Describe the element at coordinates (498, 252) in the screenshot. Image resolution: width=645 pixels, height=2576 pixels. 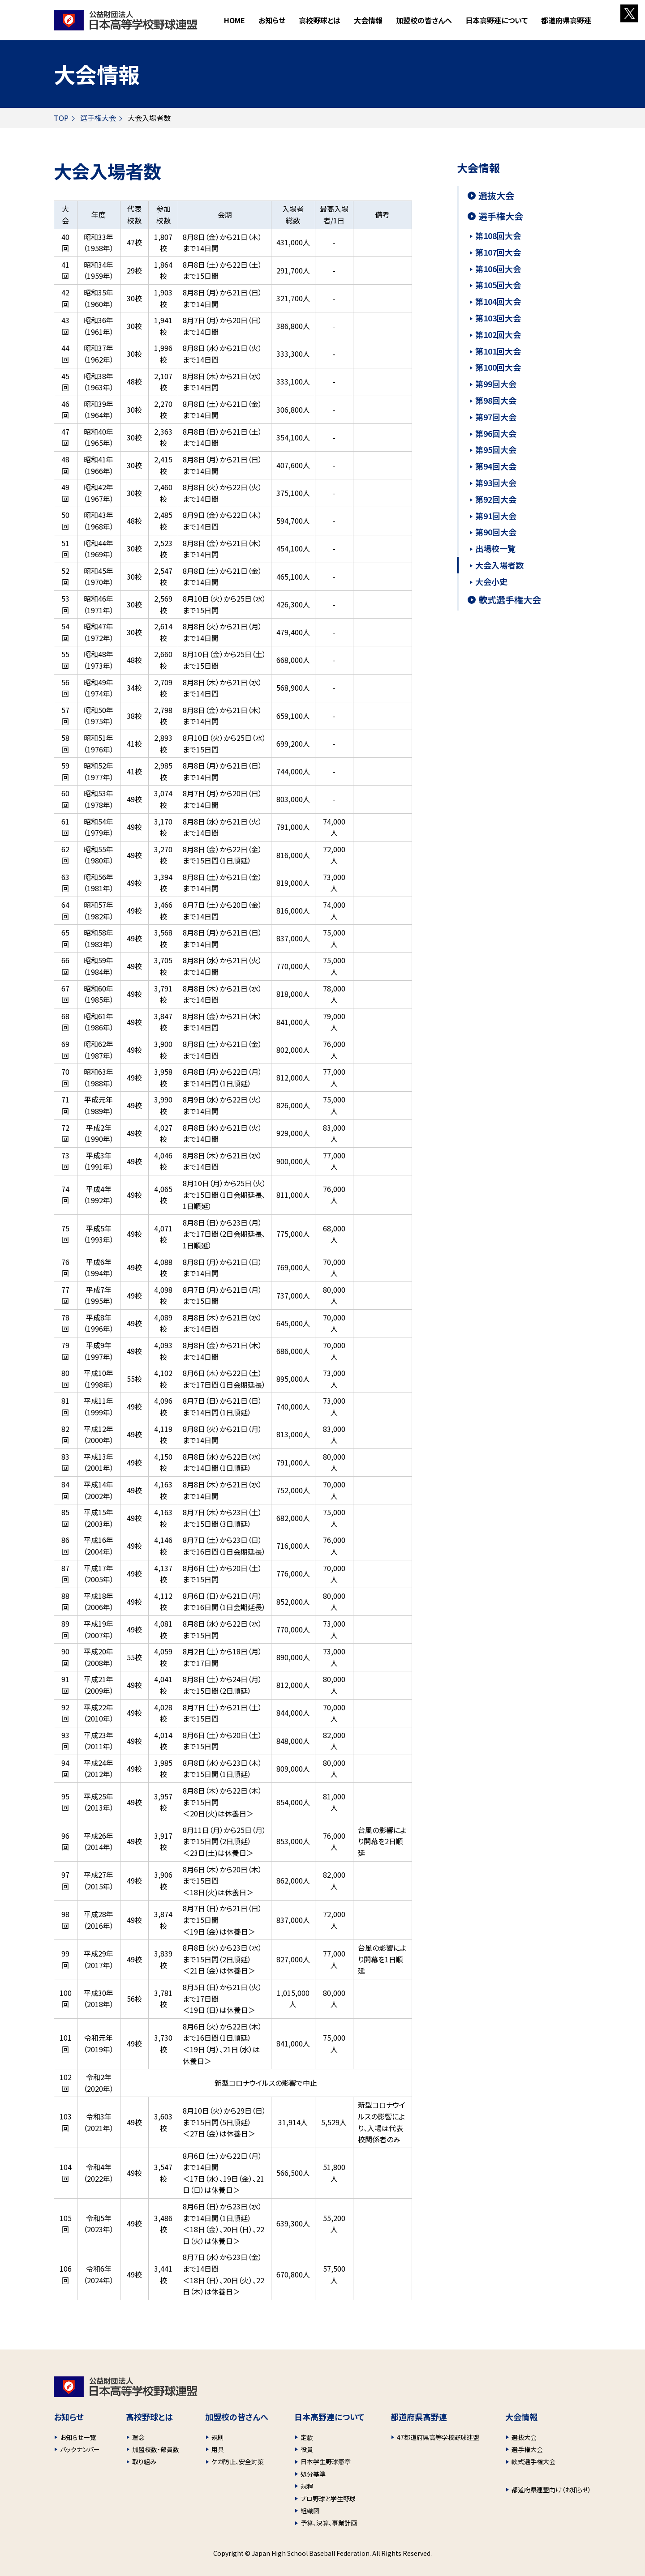
I see `第107回大会` at that location.